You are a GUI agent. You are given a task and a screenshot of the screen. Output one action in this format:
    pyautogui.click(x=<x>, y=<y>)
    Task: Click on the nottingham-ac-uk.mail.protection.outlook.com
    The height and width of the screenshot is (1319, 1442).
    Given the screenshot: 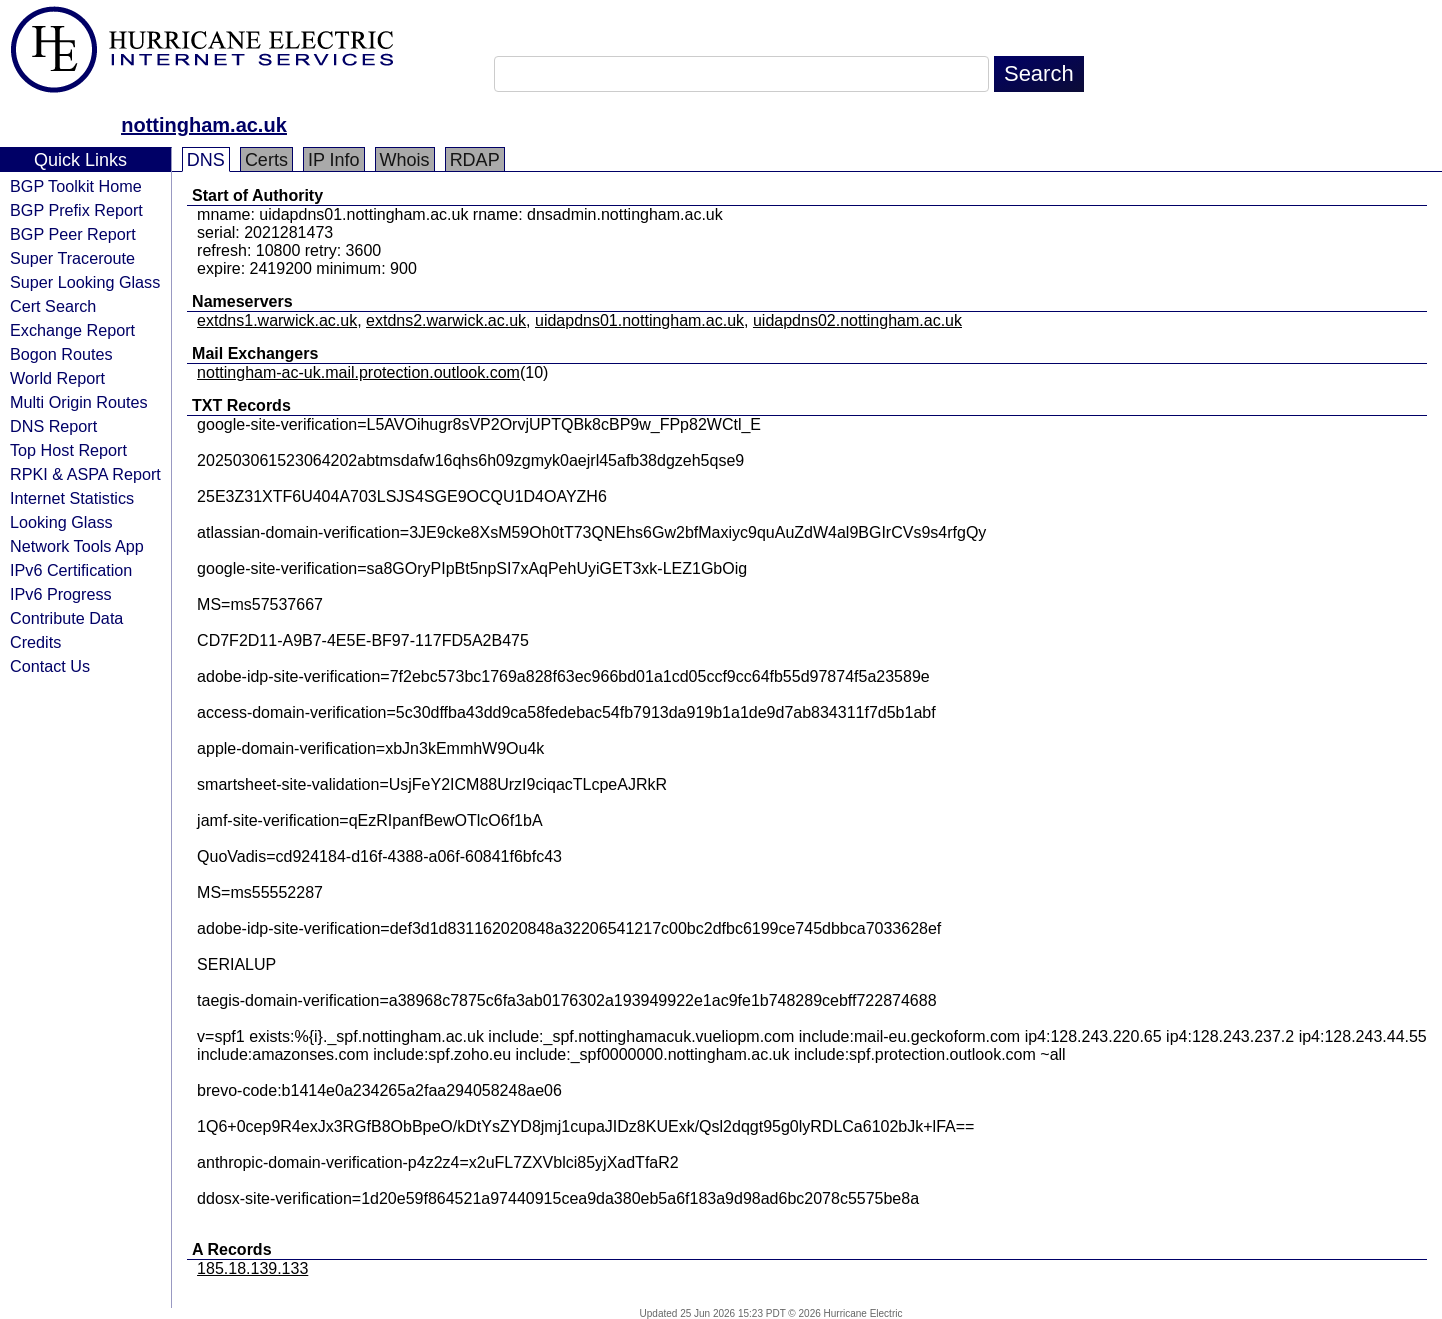 What is the action you would take?
    pyautogui.click(x=358, y=372)
    